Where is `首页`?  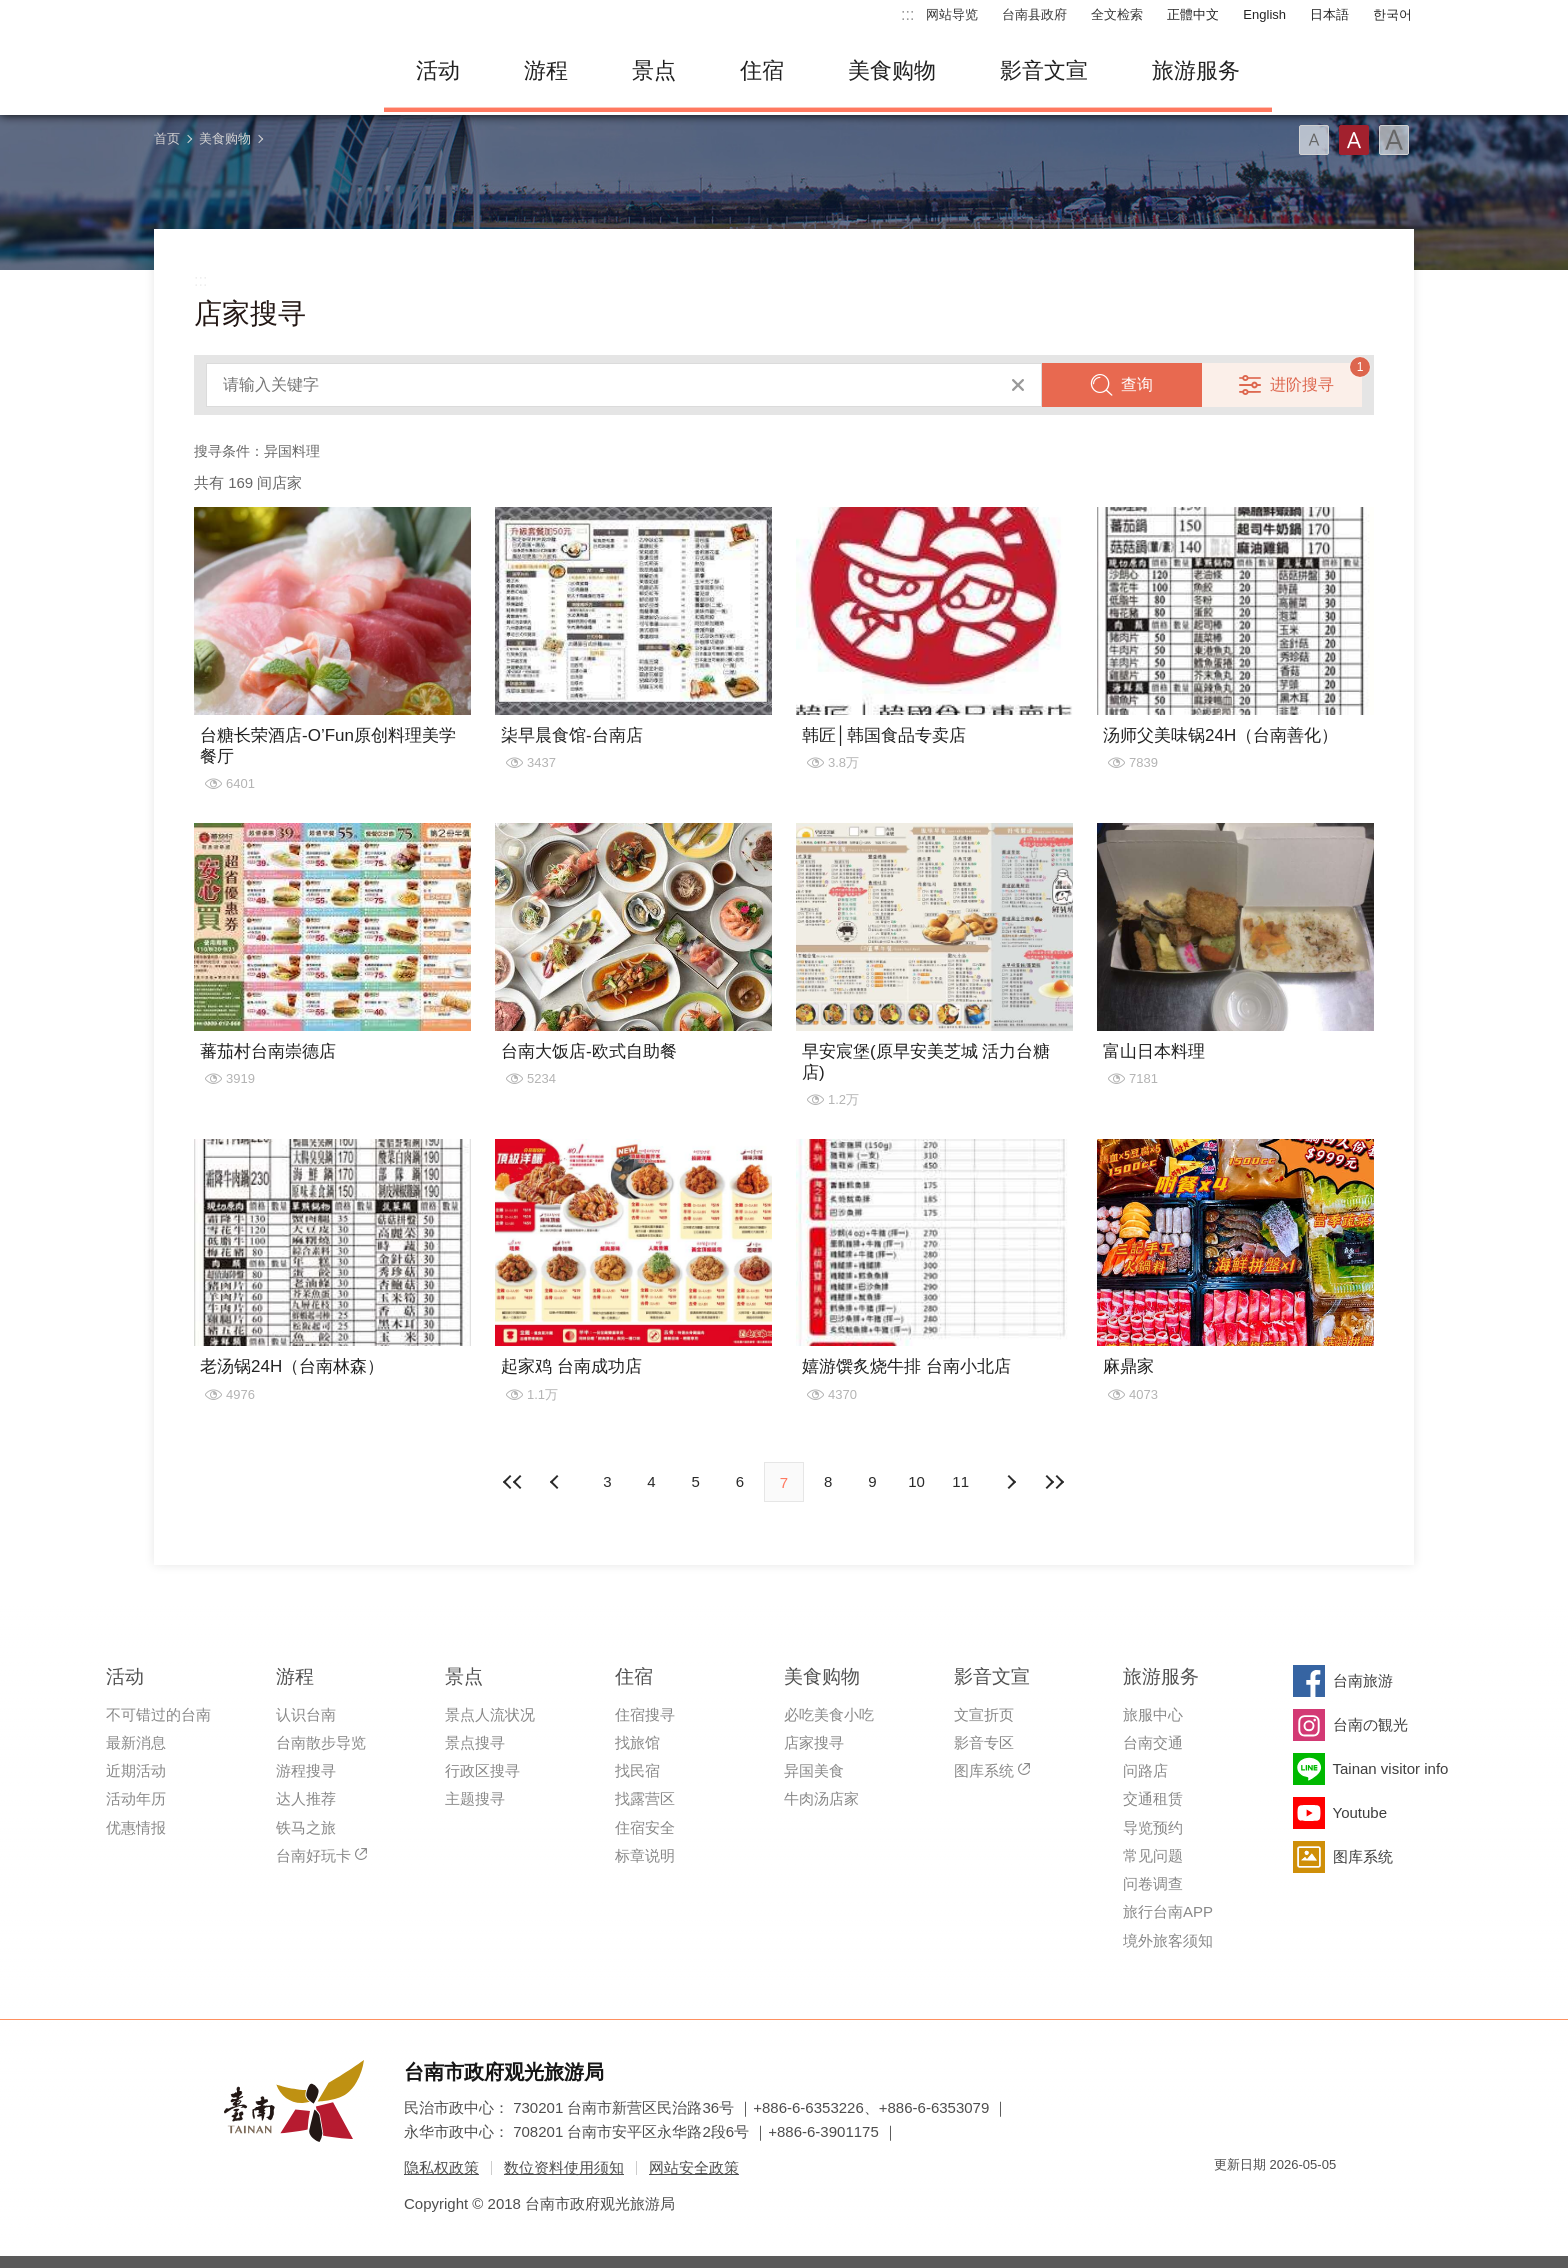
首页 is located at coordinates (167, 138).